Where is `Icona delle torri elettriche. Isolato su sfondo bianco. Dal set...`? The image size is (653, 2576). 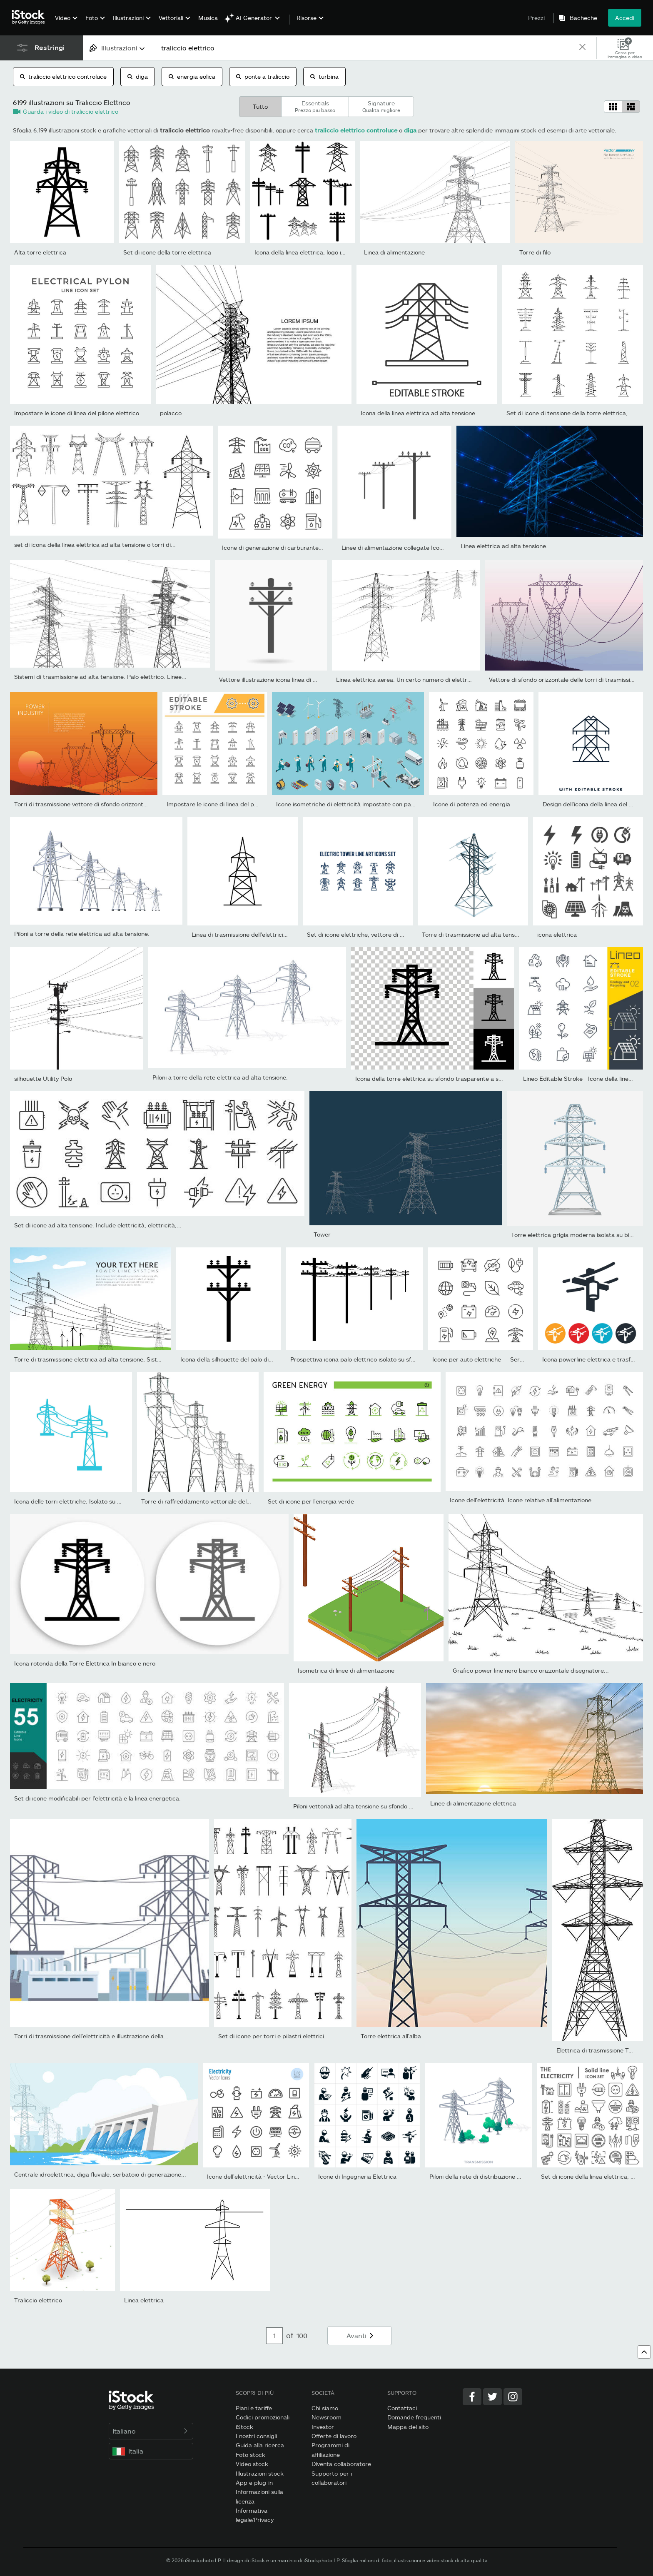
Icona delle torri elettriche. Isolato su sfondo bianco. Dal set... is located at coordinates (98, 1501).